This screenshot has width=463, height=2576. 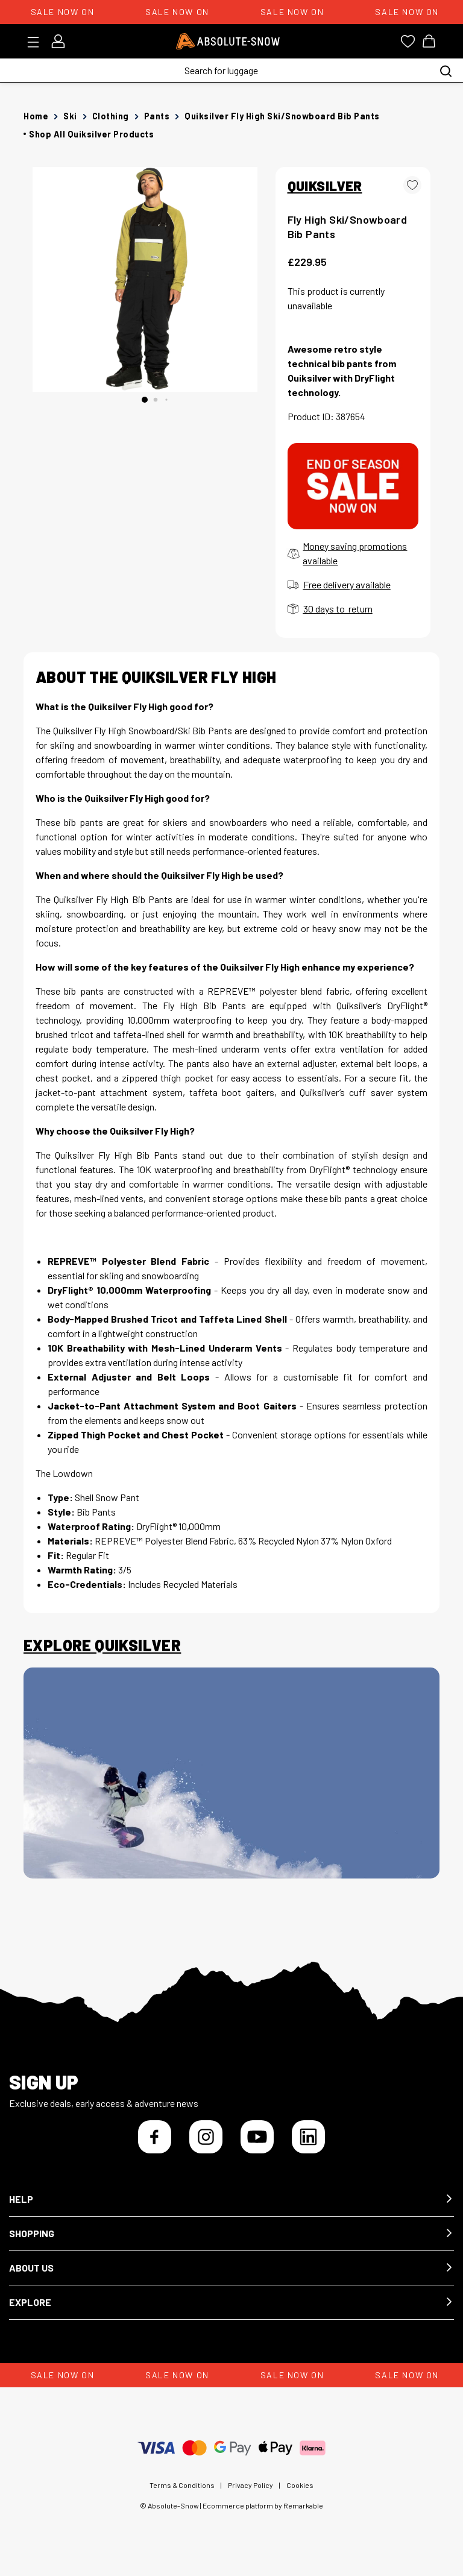 I want to click on Ski, so click(x=70, y=116).